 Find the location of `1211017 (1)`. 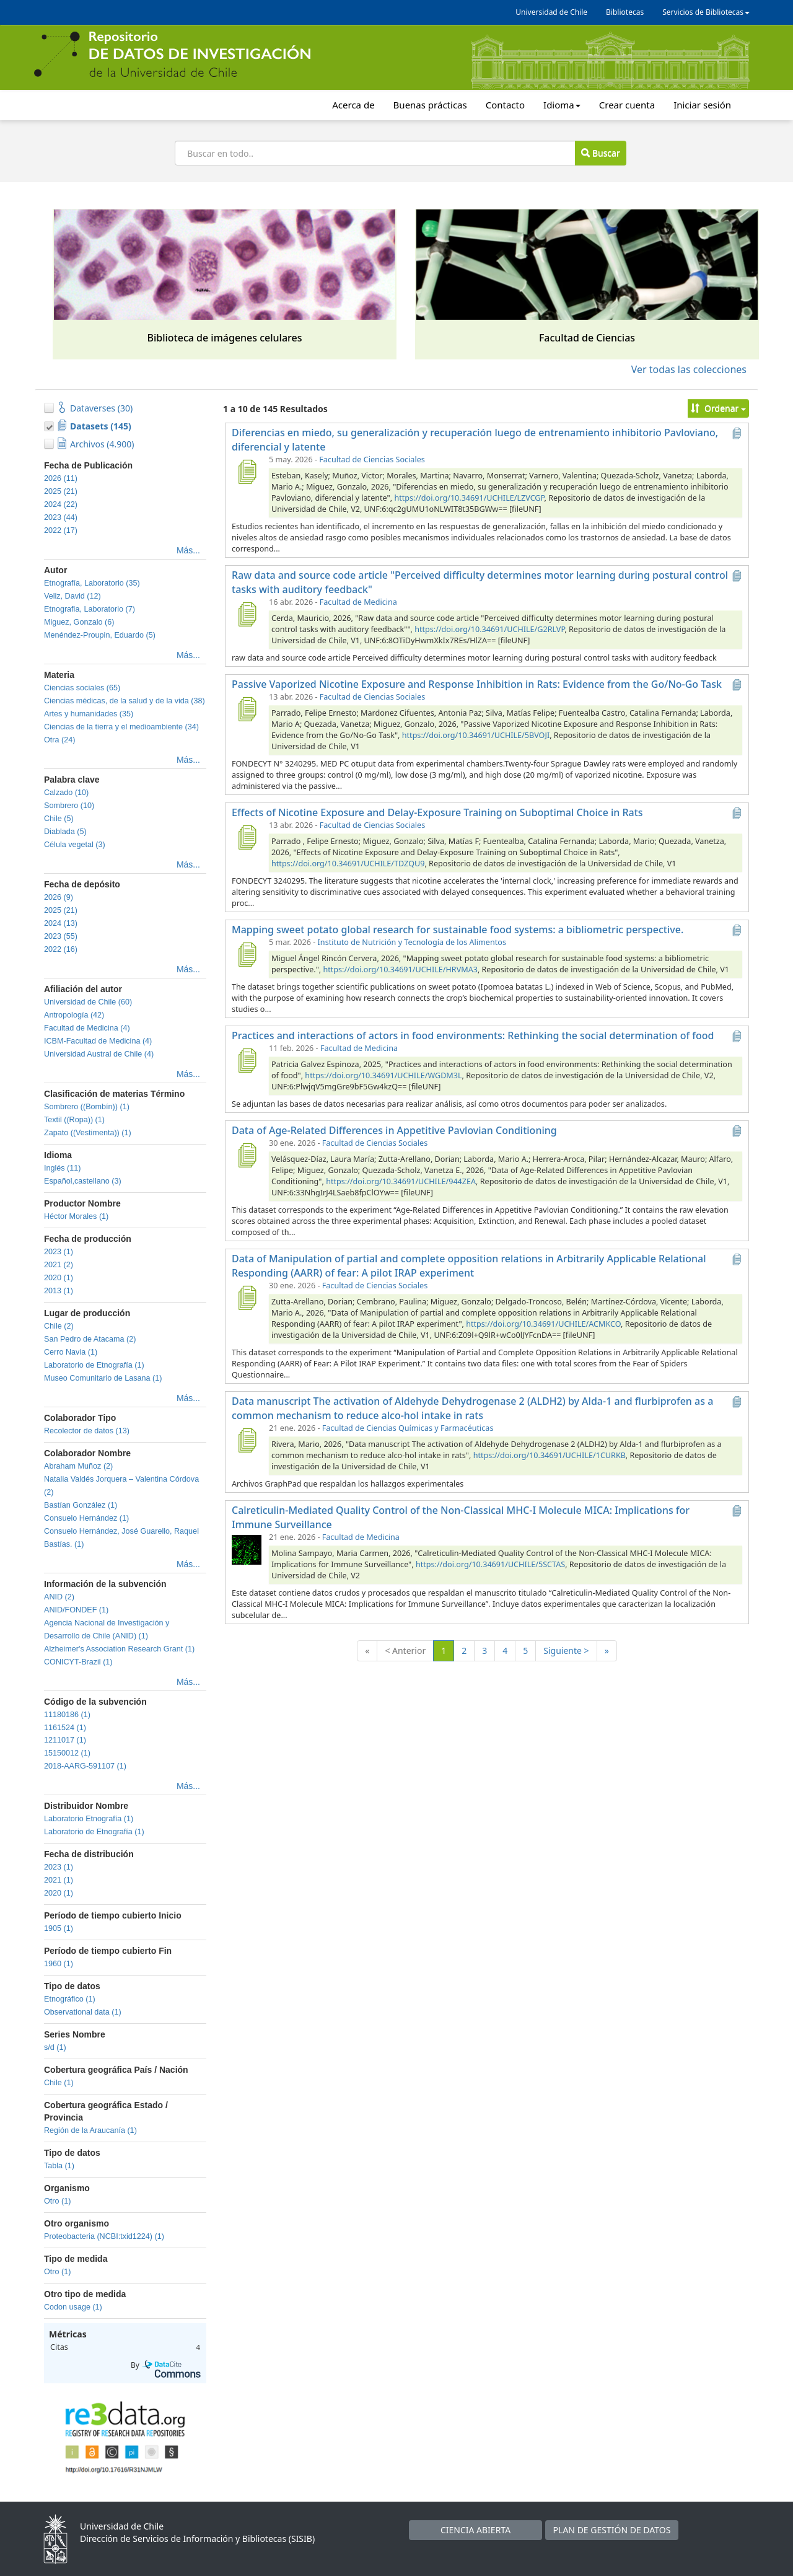

1211017 (1) is located at coordinates (65, 1740).